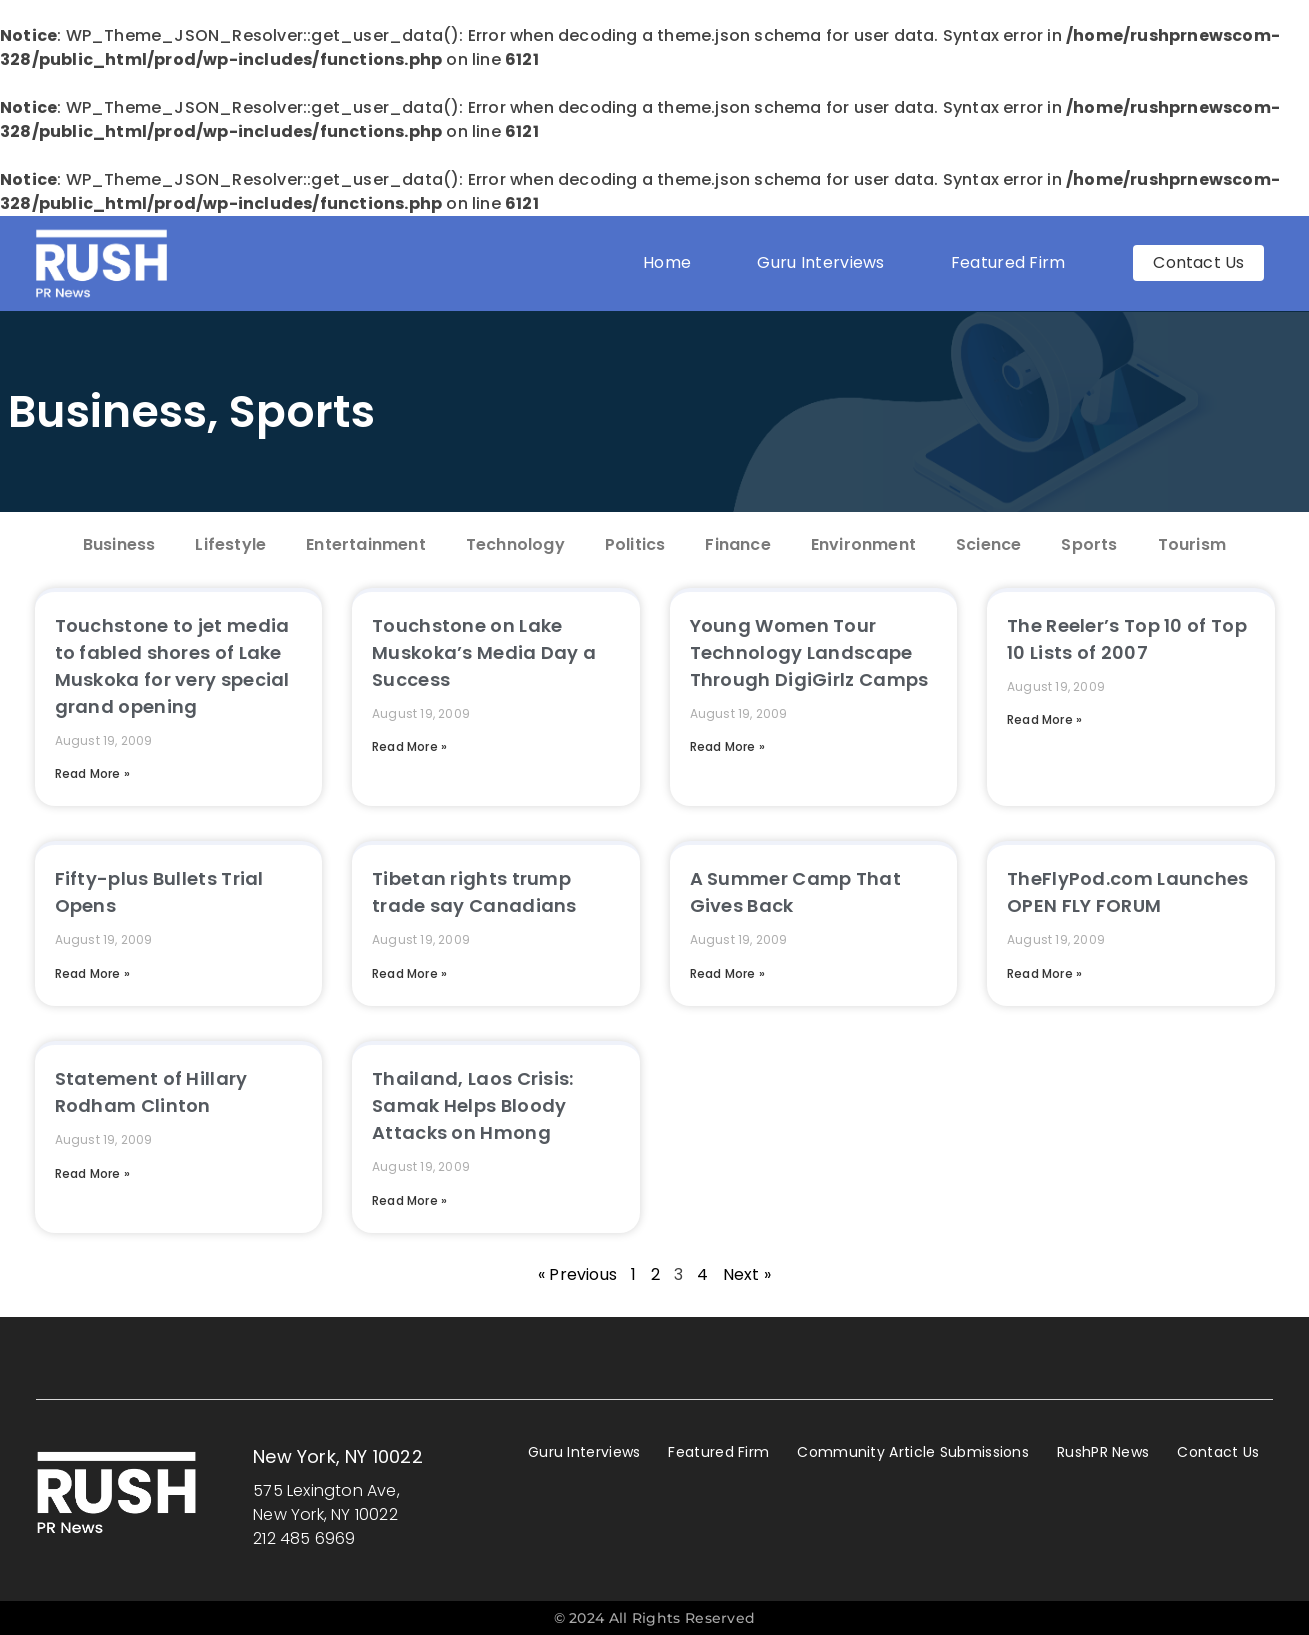 Image resolution: width=1309 pixels, height=1635 pixels. I want to click on Read More » [Read more about Tibetan rights trump trade say Canadians], so click(409, 973).